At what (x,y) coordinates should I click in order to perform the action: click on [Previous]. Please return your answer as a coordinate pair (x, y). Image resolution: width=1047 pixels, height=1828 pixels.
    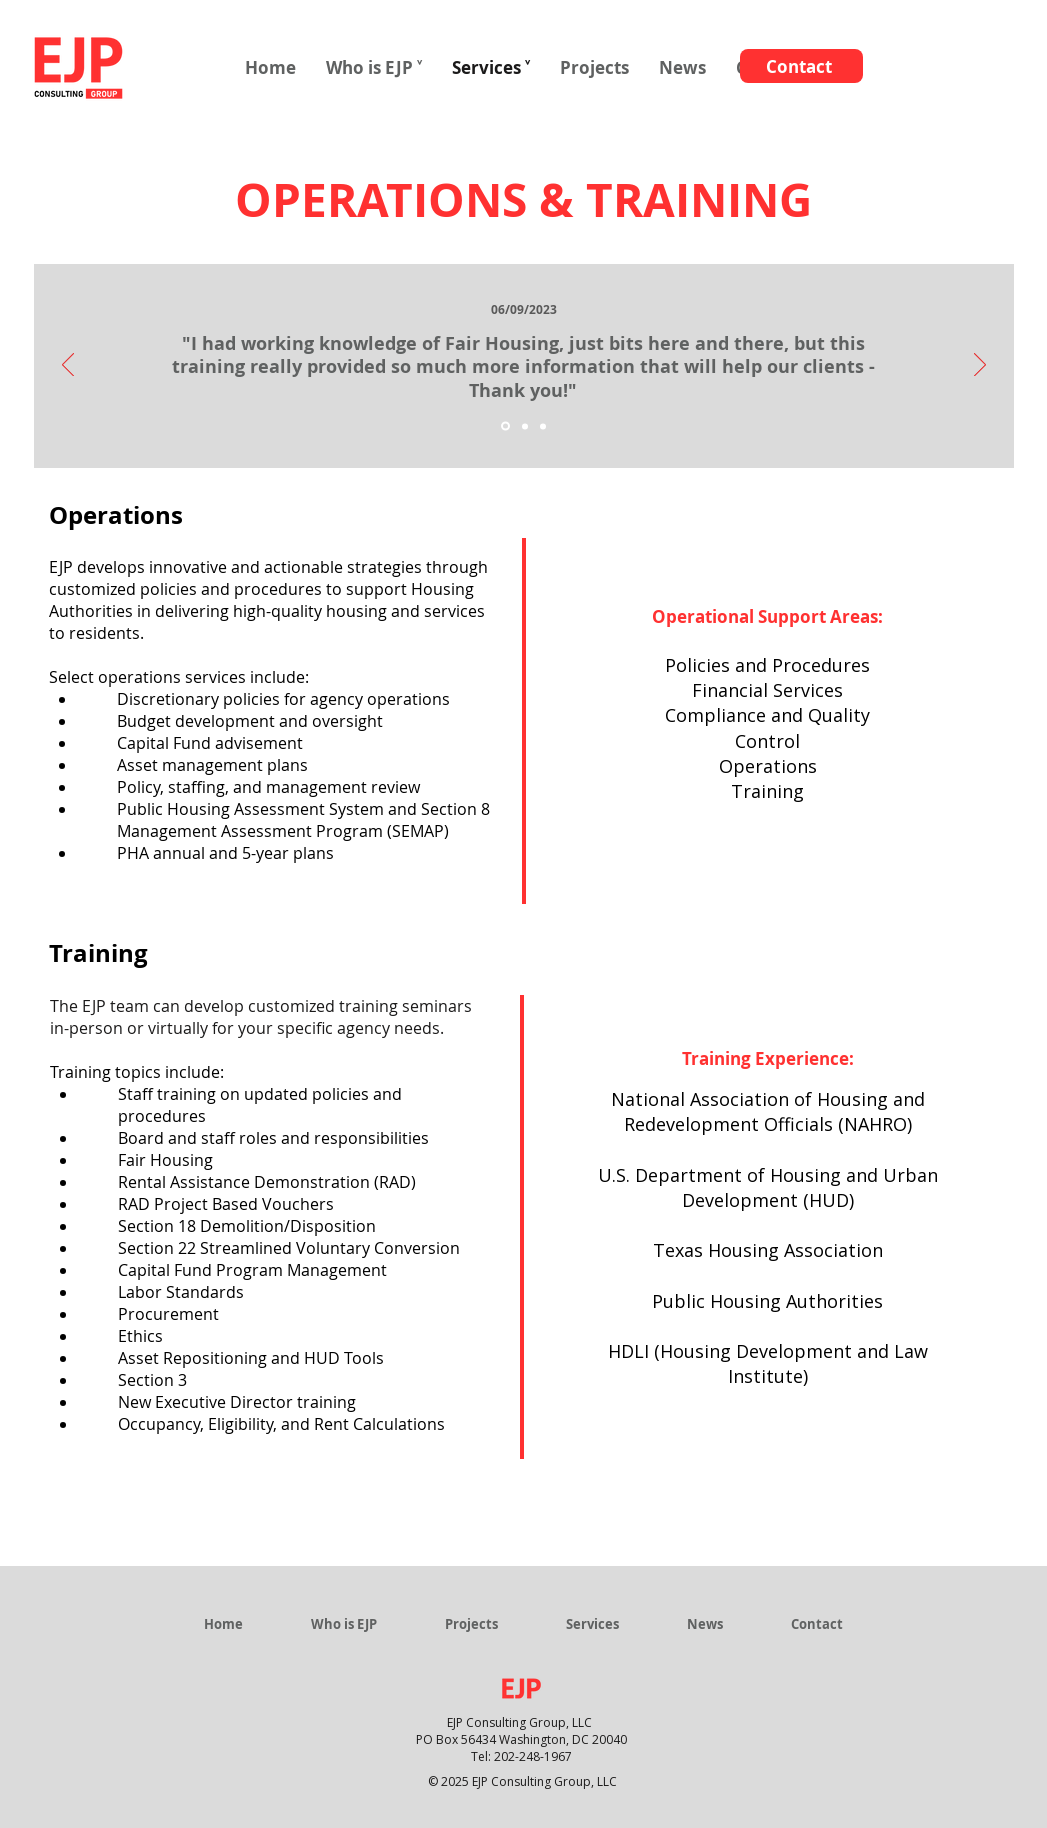
    Looking at the image, I should click on (68, 366).